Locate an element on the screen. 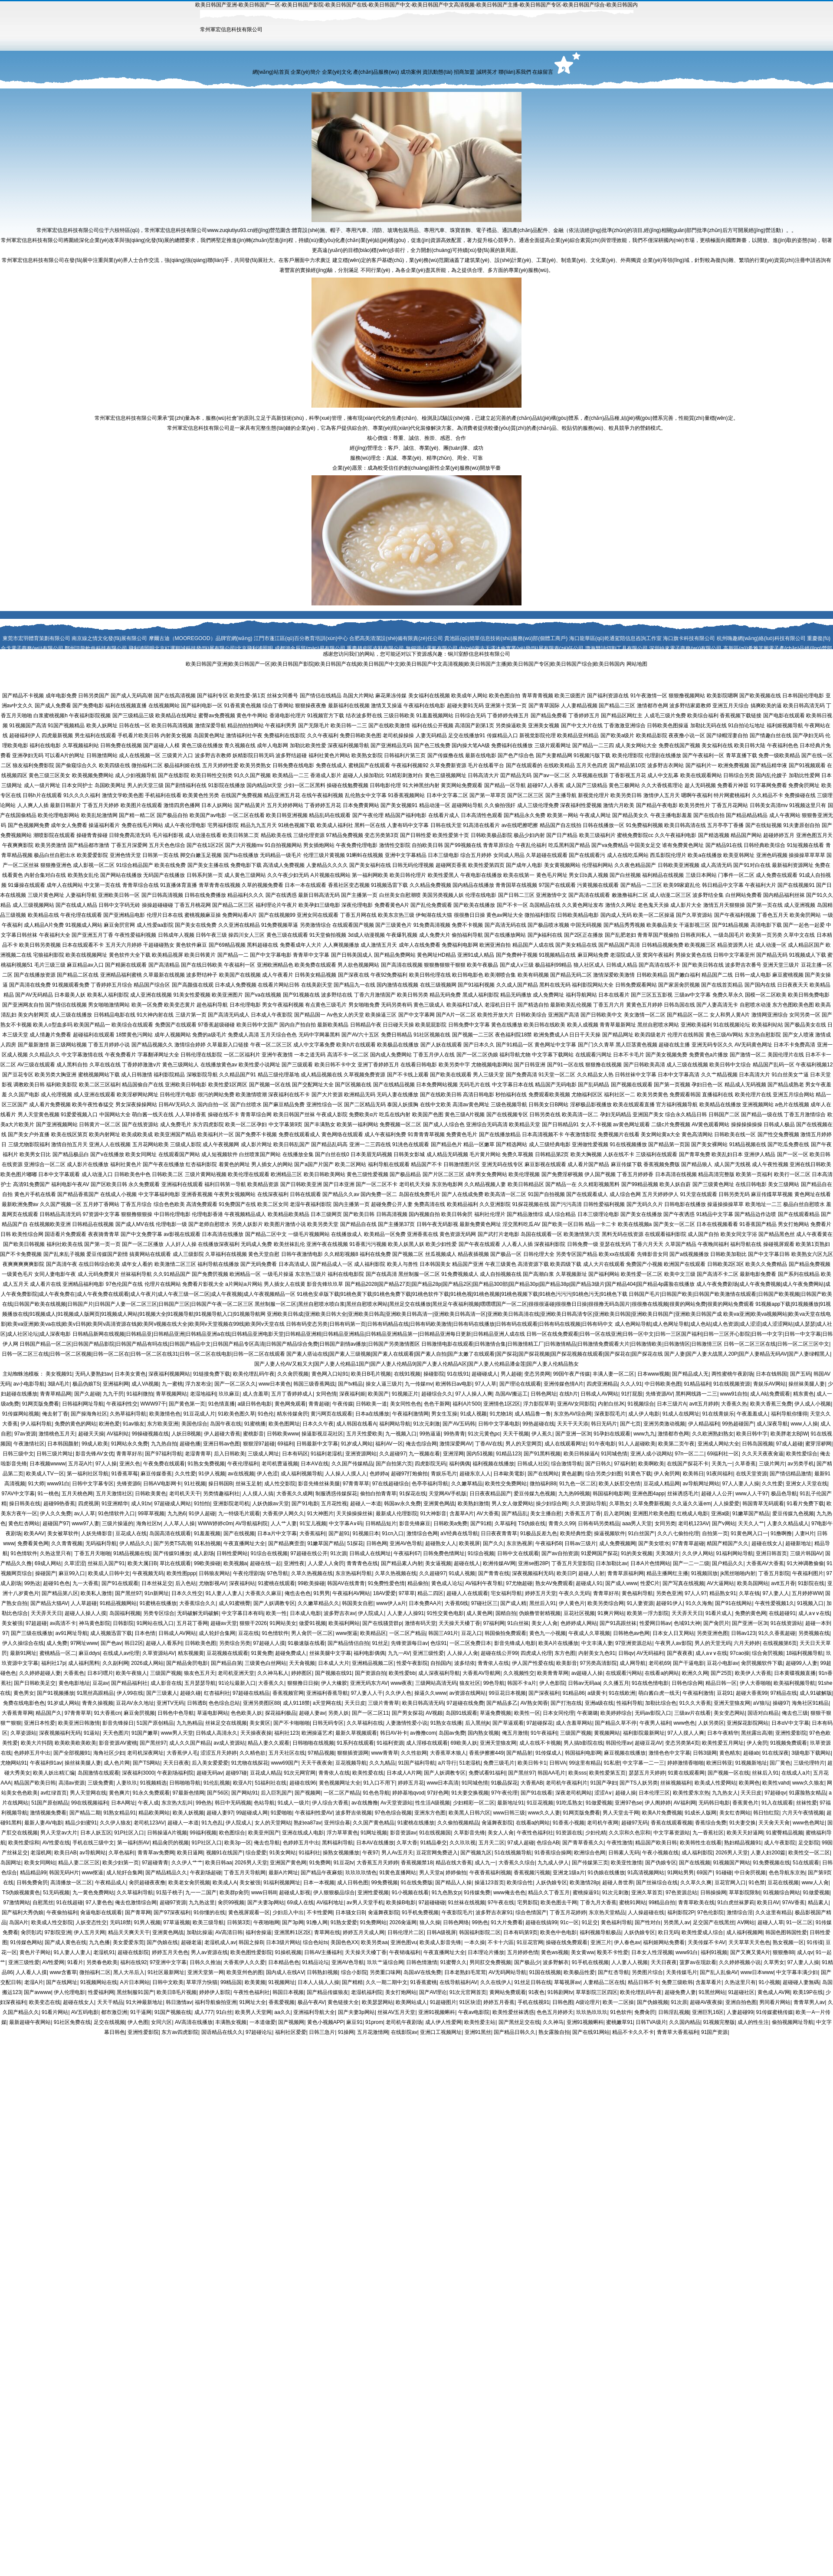 The height and width of the screenshot is (2576, 833). 老湿青青草 is located at coordinates (198, 1454).